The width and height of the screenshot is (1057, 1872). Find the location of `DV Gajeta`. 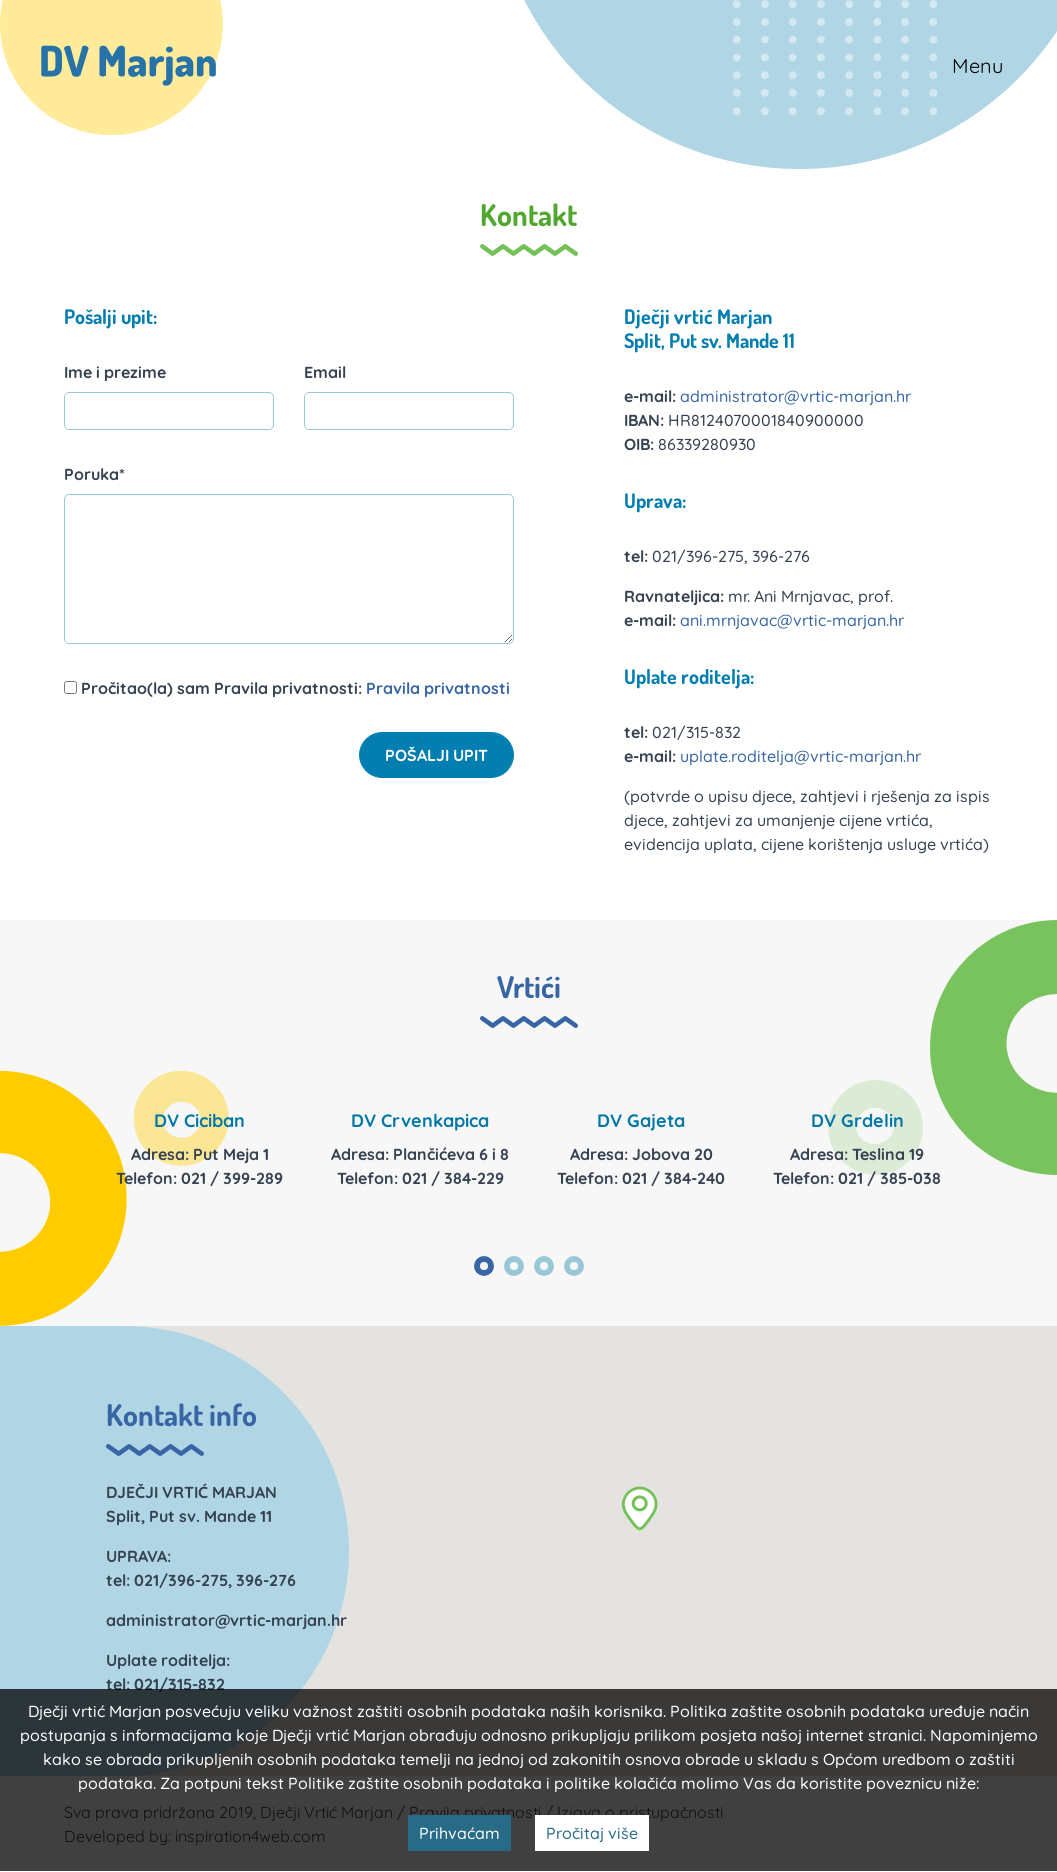

DV Gajeta is located at coordinates (641, 1120).